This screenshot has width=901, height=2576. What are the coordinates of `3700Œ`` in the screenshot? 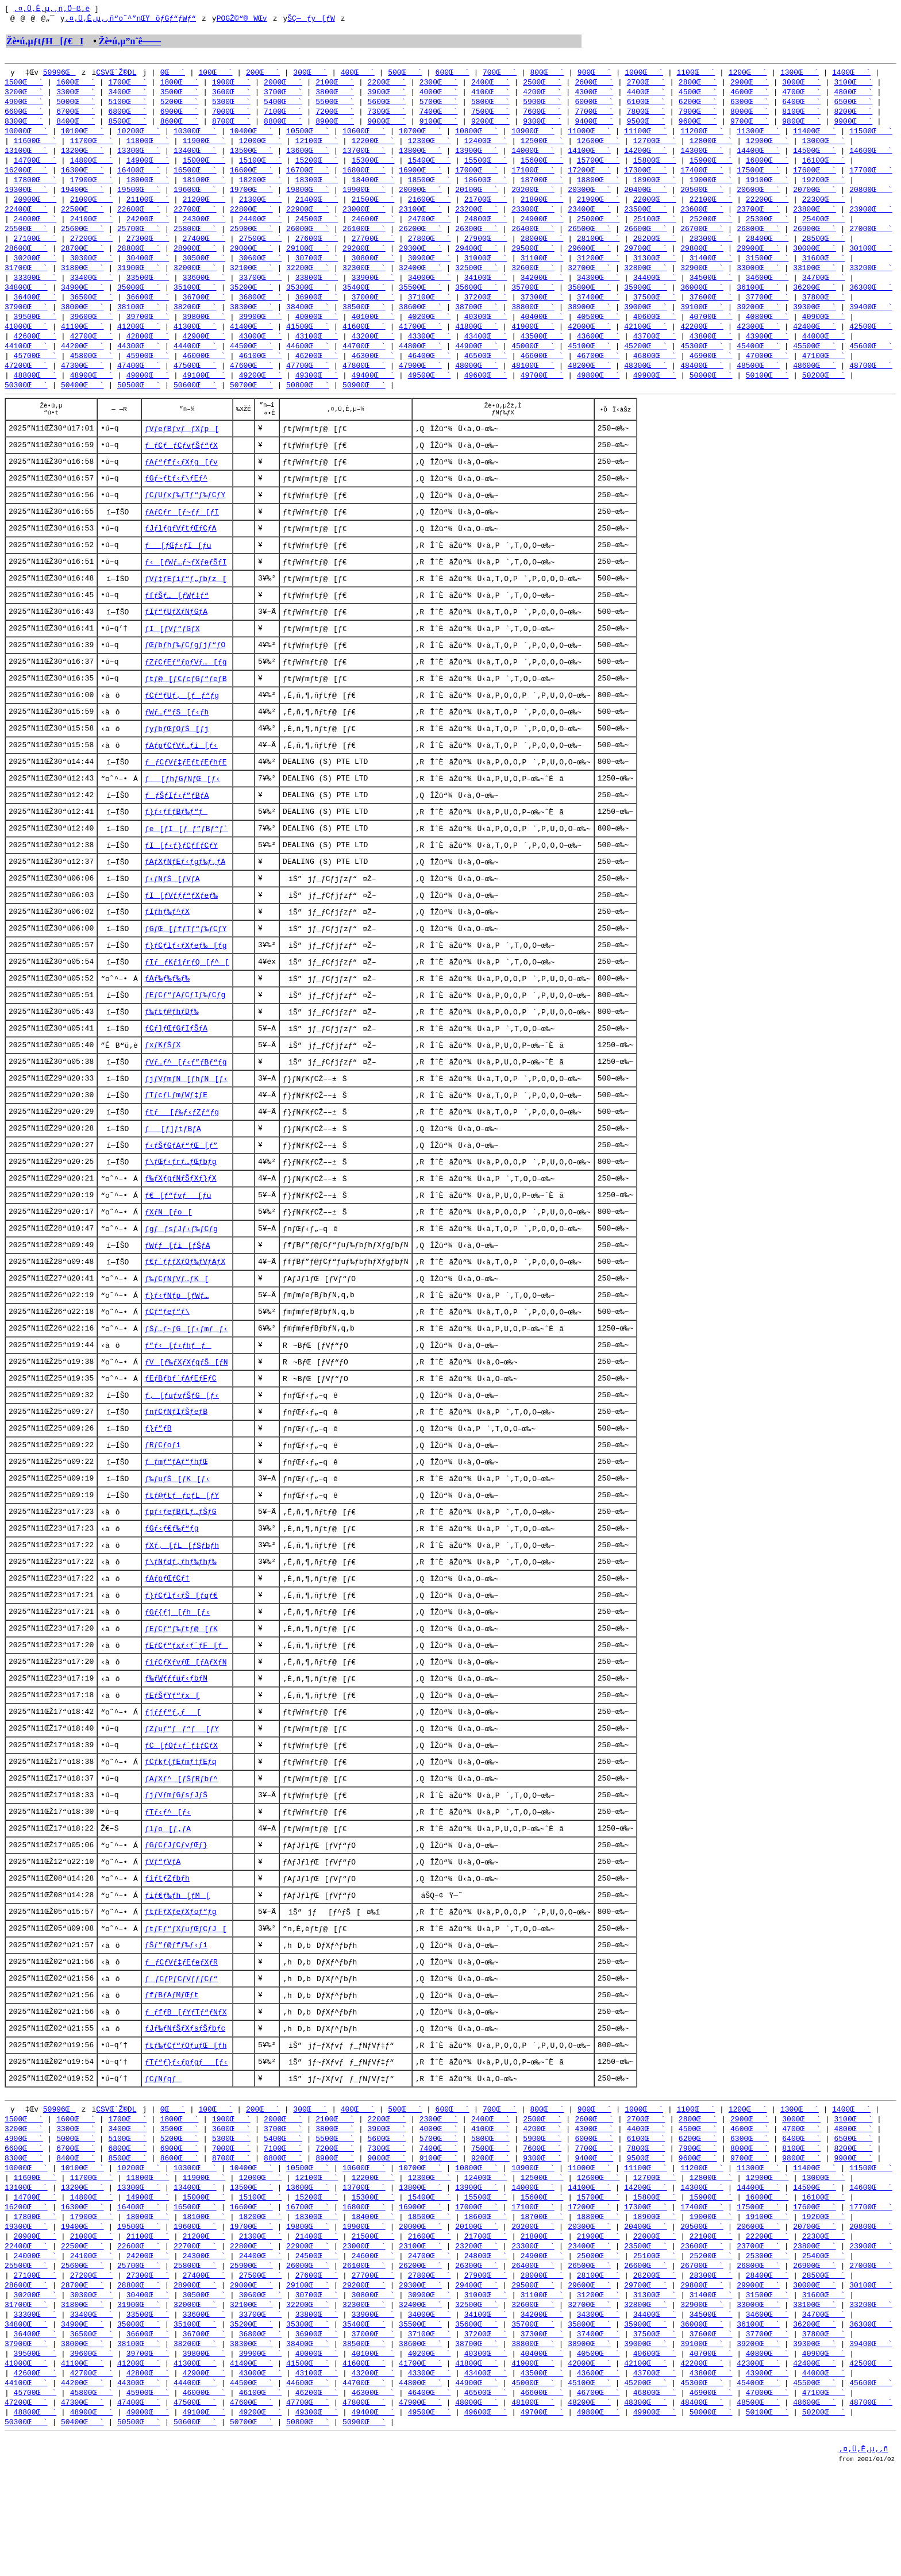 It's located at (283, 95).